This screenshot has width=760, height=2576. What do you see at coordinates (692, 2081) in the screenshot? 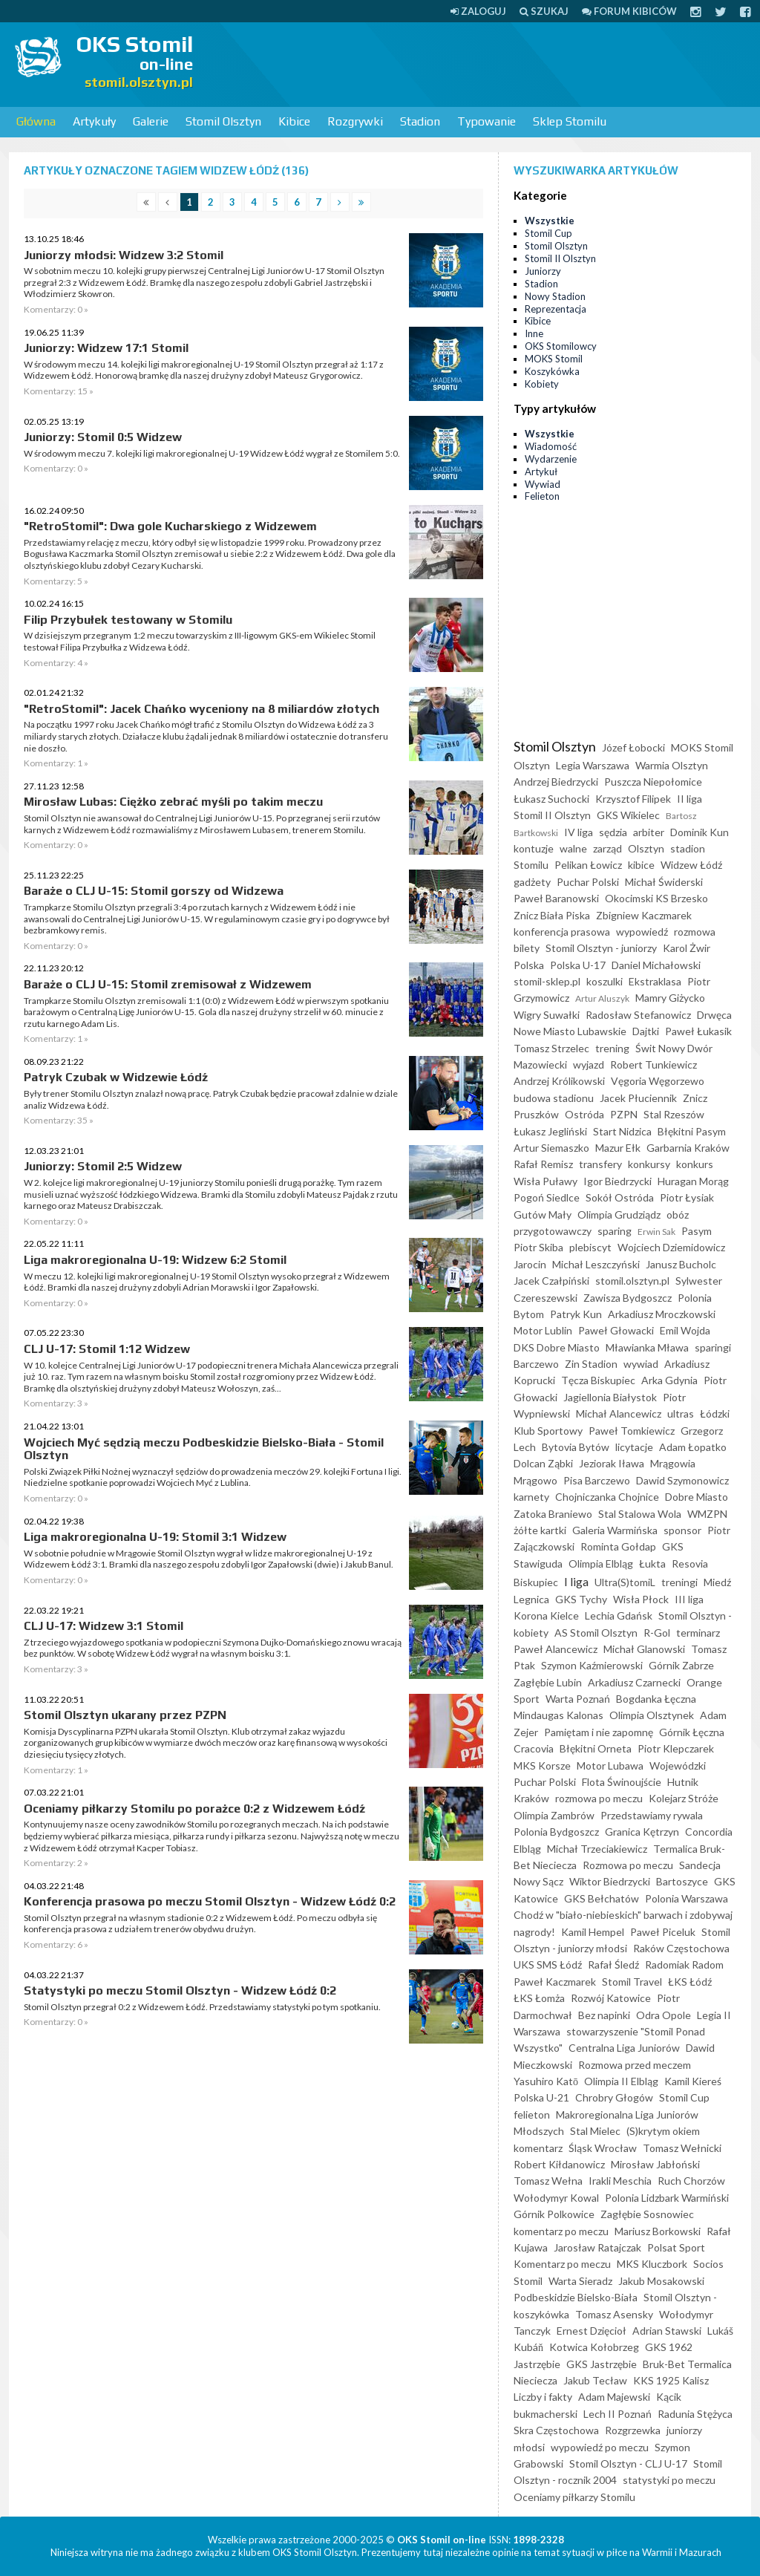
I see `Kamil Kiereś` at bounding box center [692, 2081].